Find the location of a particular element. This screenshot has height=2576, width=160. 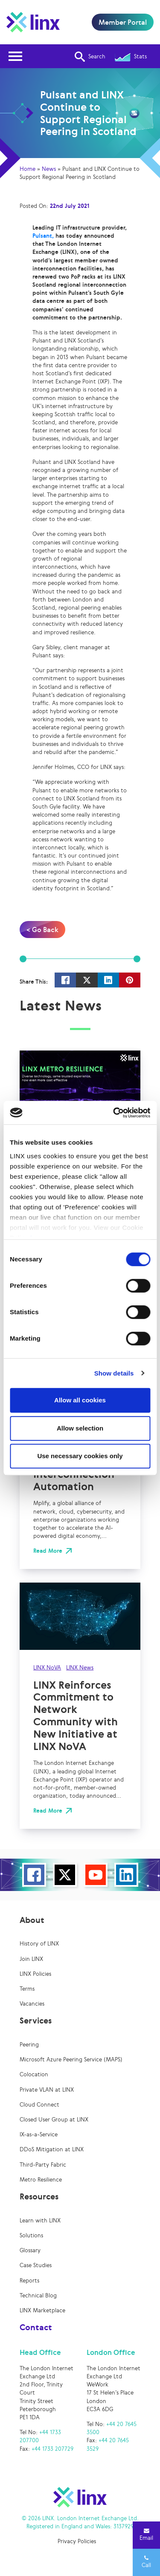

About is located at coordinates (32, 1920).